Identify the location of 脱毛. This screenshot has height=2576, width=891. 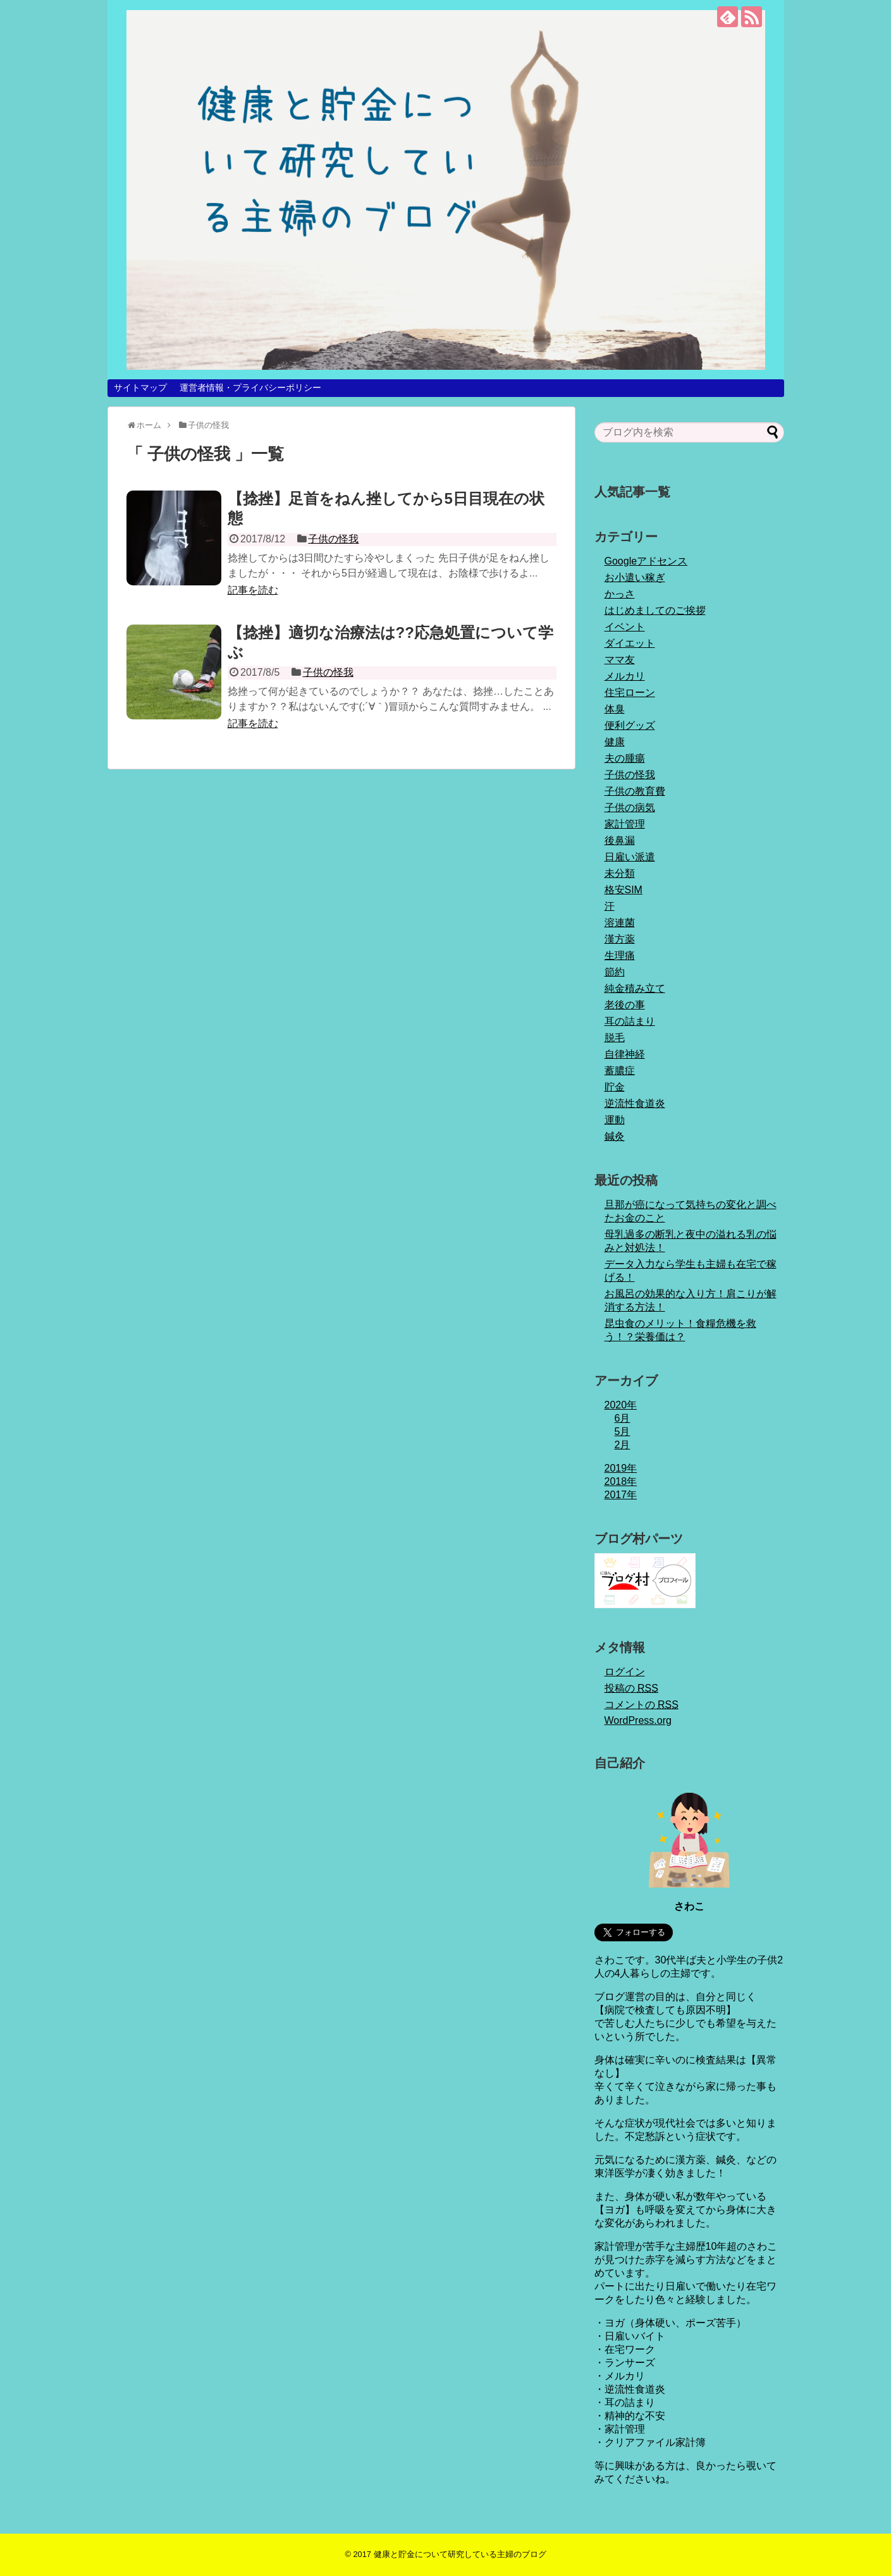
(615, 1037).